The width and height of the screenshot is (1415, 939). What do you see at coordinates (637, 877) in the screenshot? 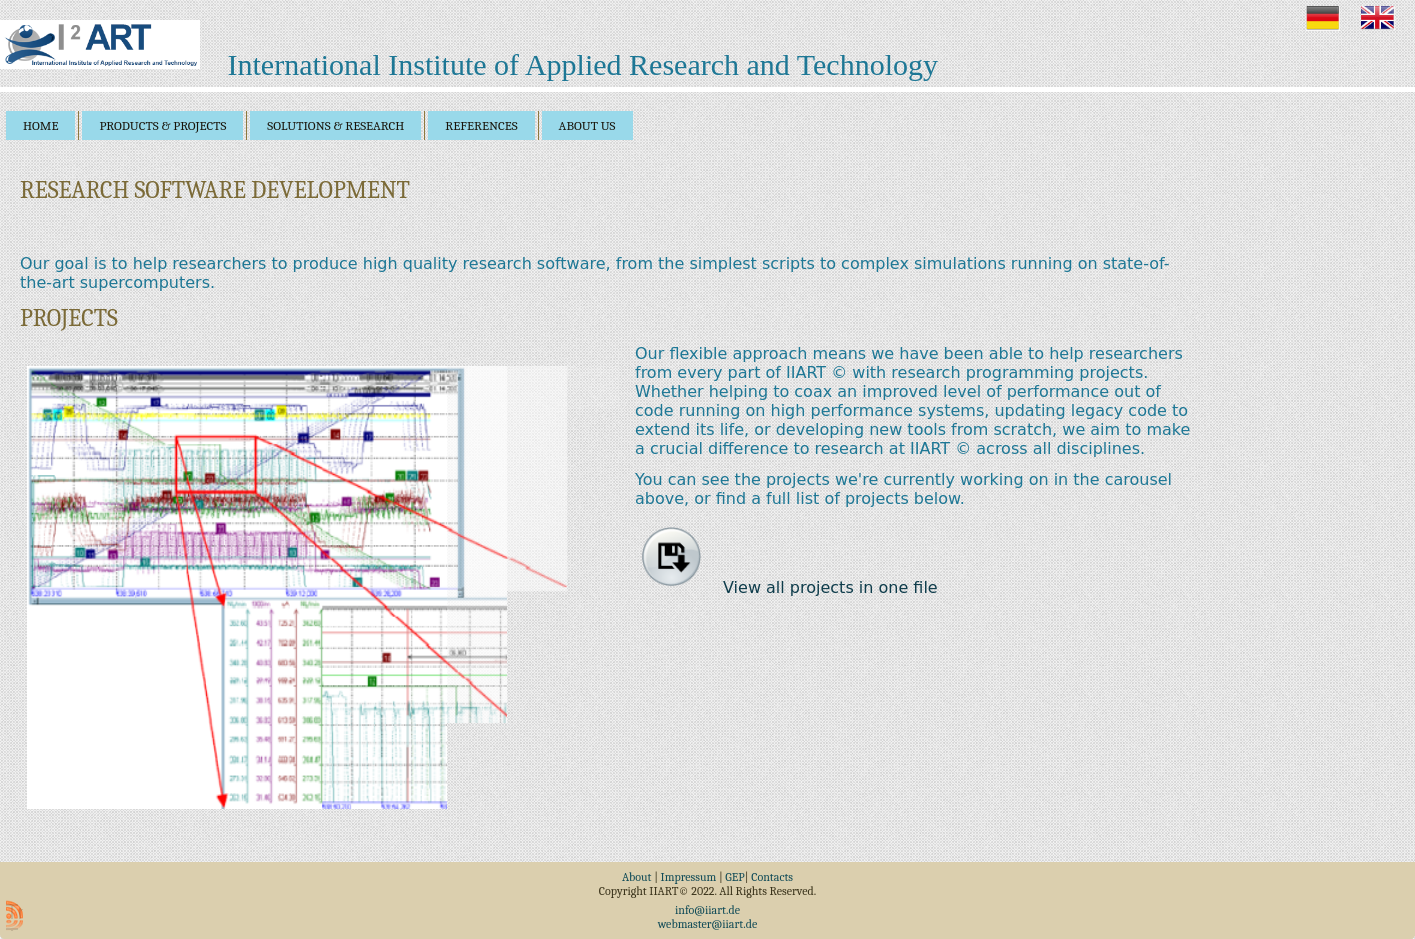
I see `About` at bounding box center [637, 877].